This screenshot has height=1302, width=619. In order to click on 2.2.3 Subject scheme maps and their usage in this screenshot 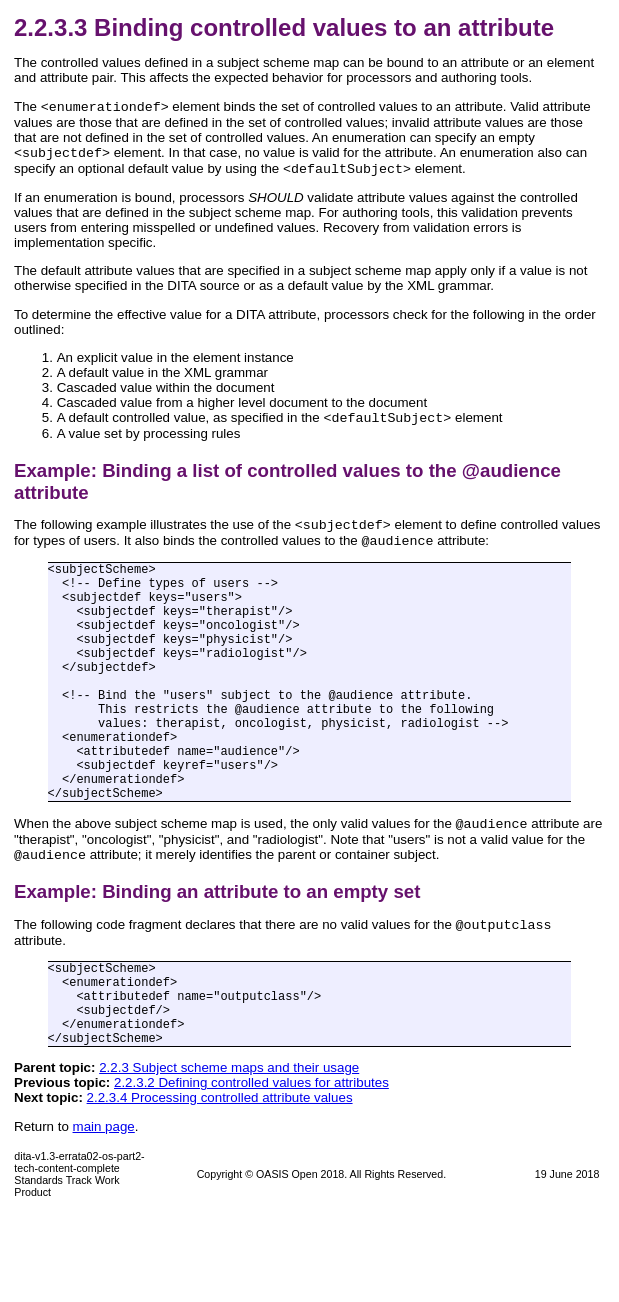, I will do `click(229, 1154)`.